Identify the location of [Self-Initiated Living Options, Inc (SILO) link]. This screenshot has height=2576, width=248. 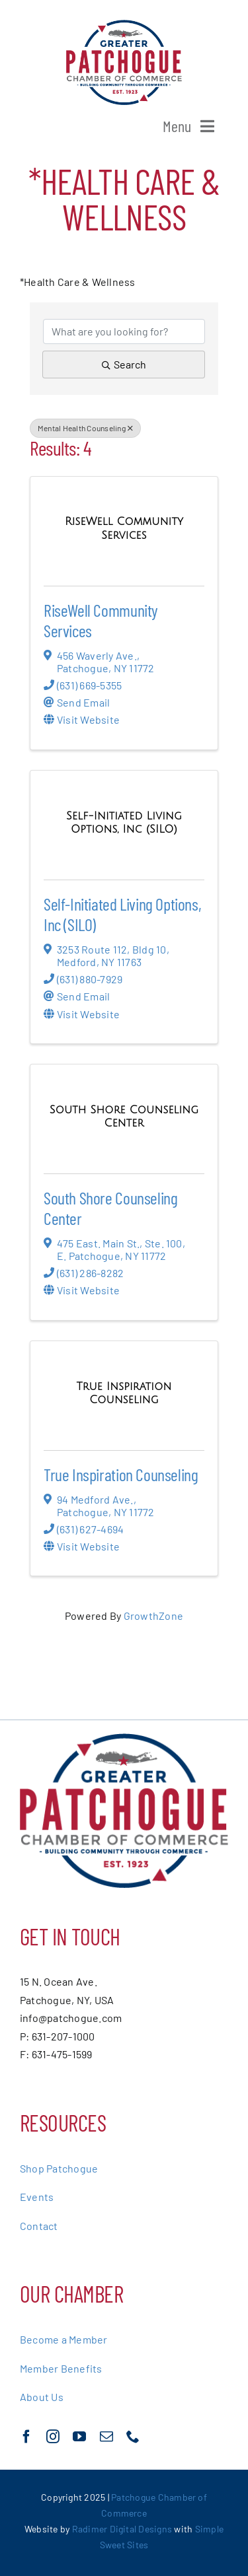
(124, 822).